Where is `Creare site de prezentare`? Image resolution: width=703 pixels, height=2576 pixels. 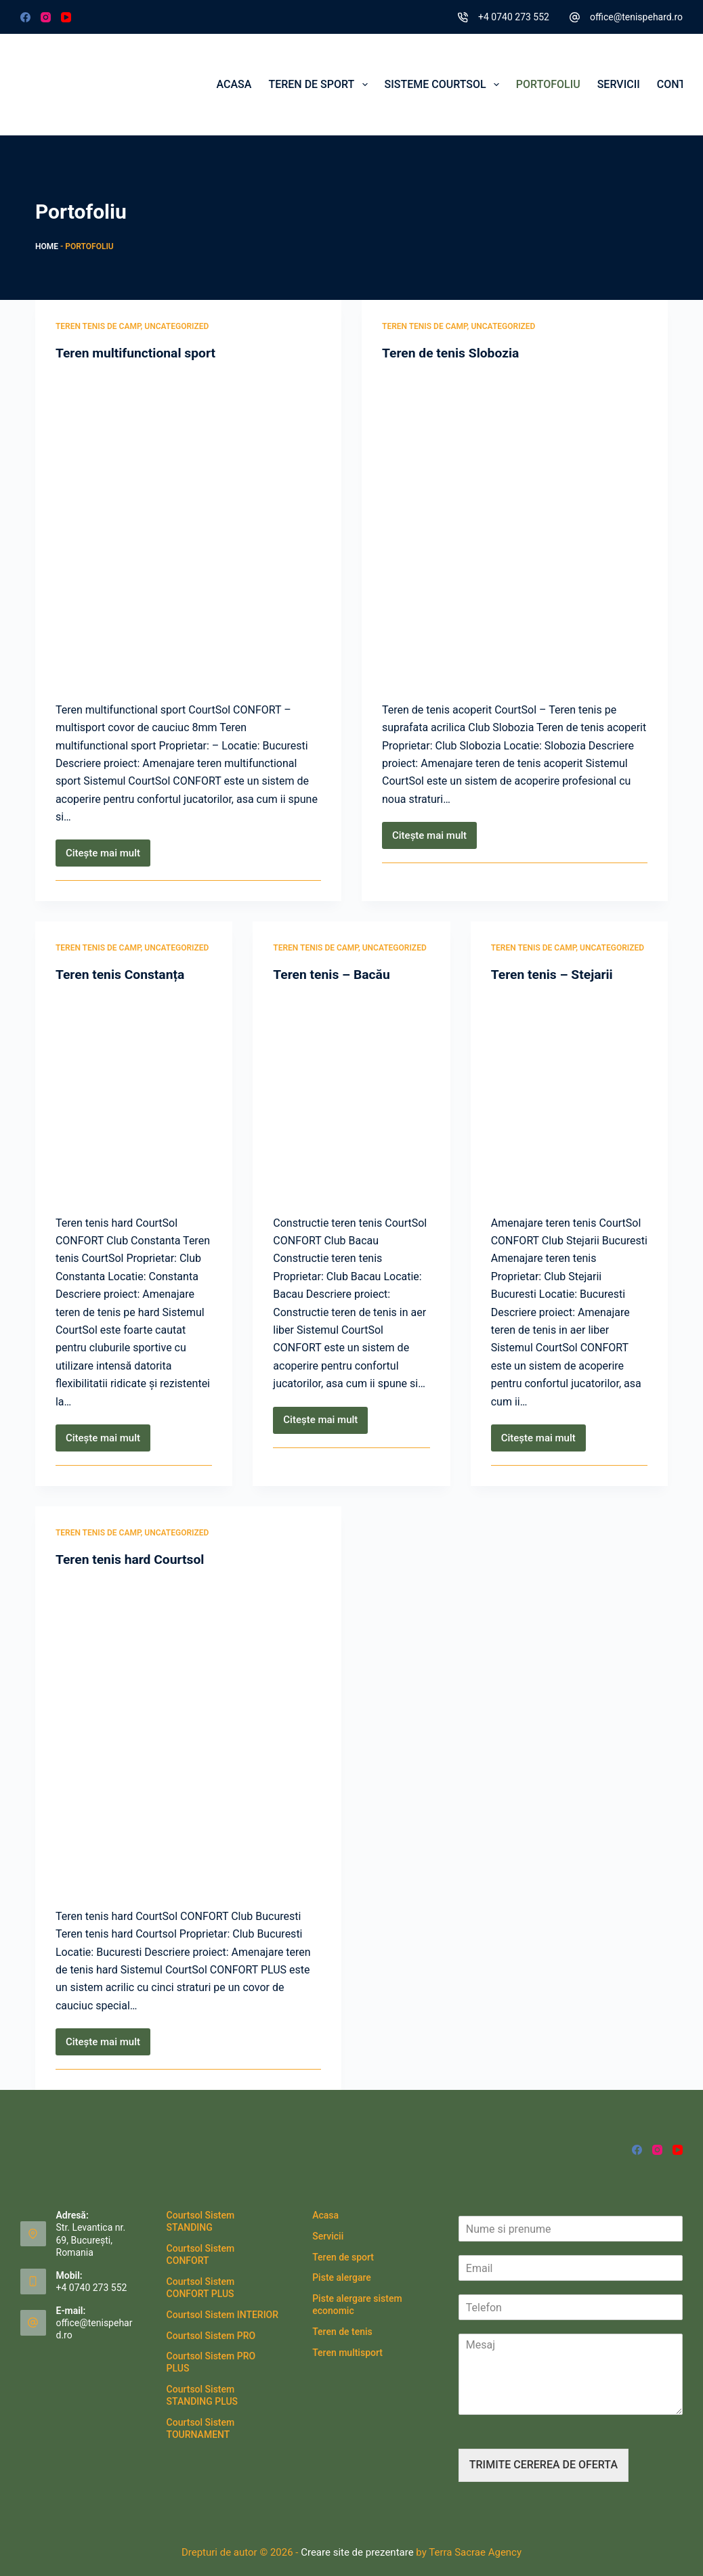
Creare site de prezentare is located at coordinates (355, 2552).